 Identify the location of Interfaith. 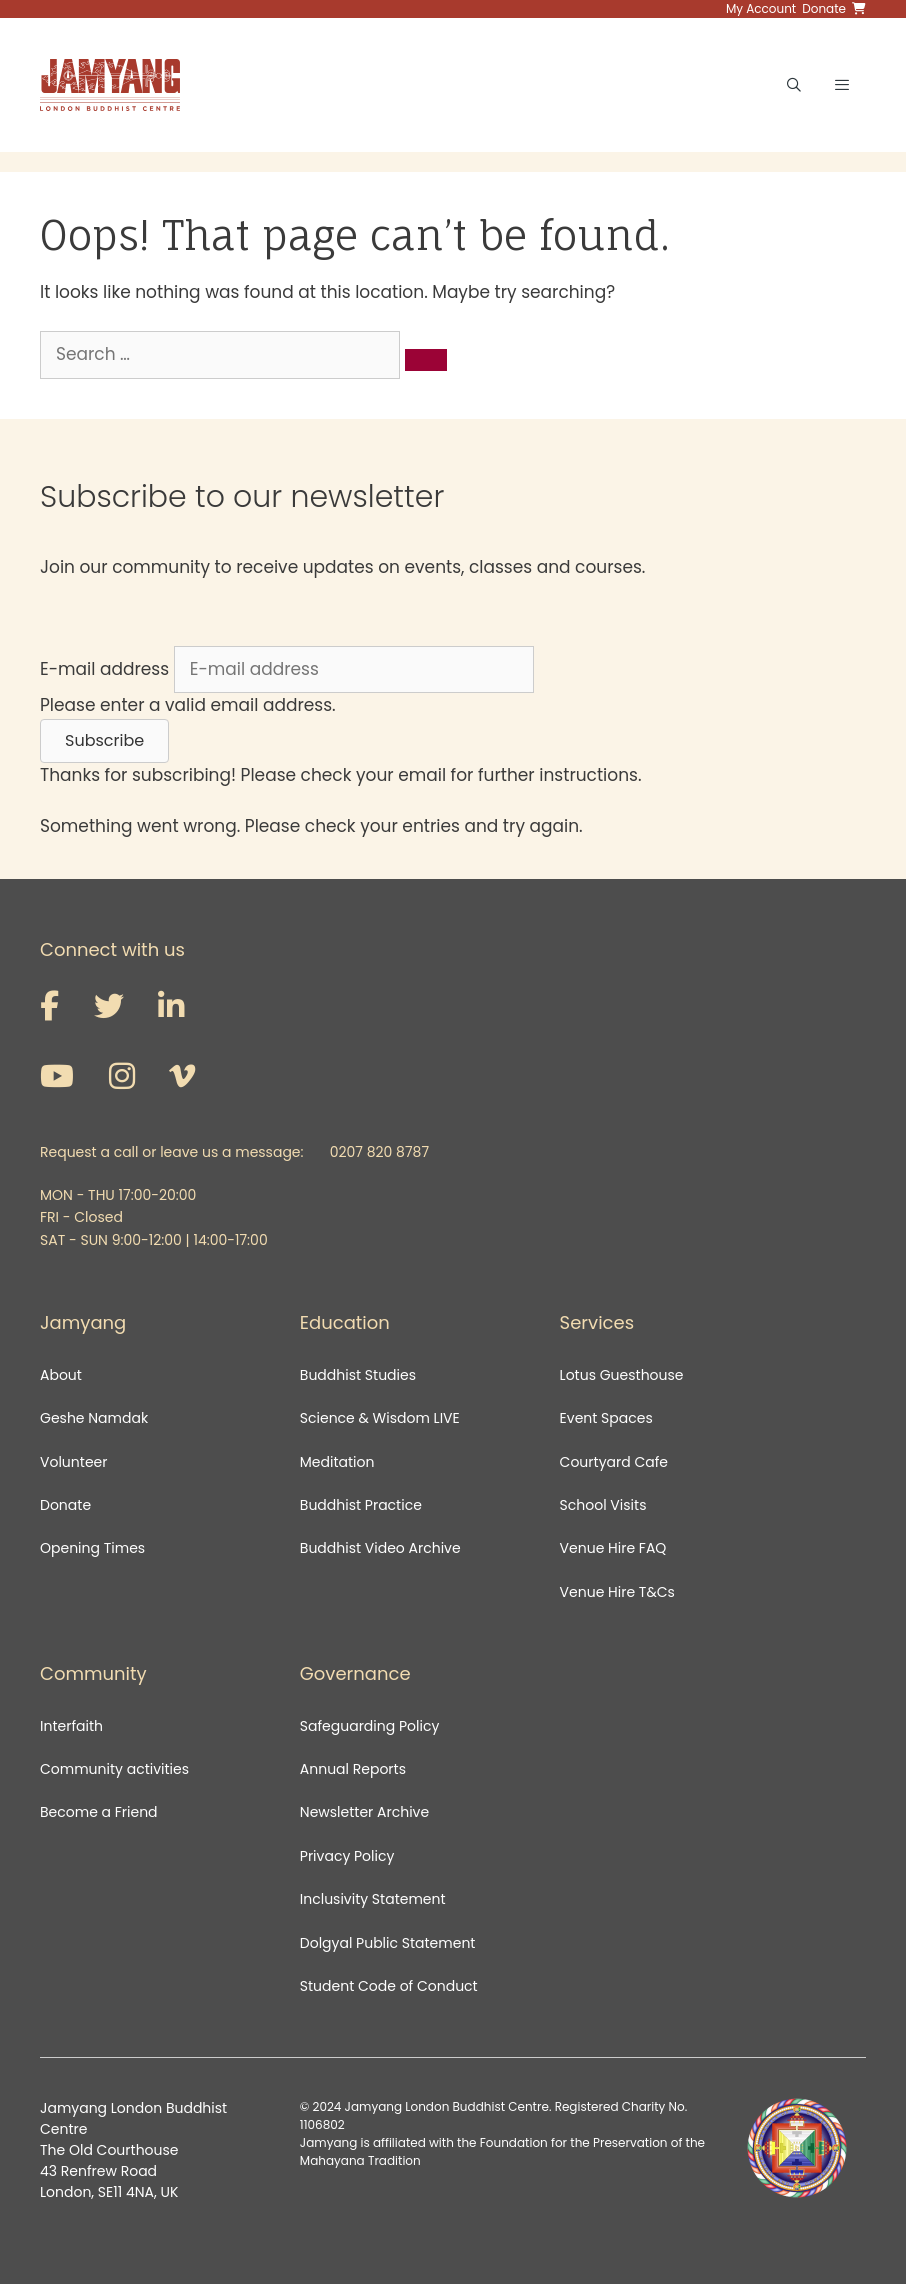
(71, 1726).